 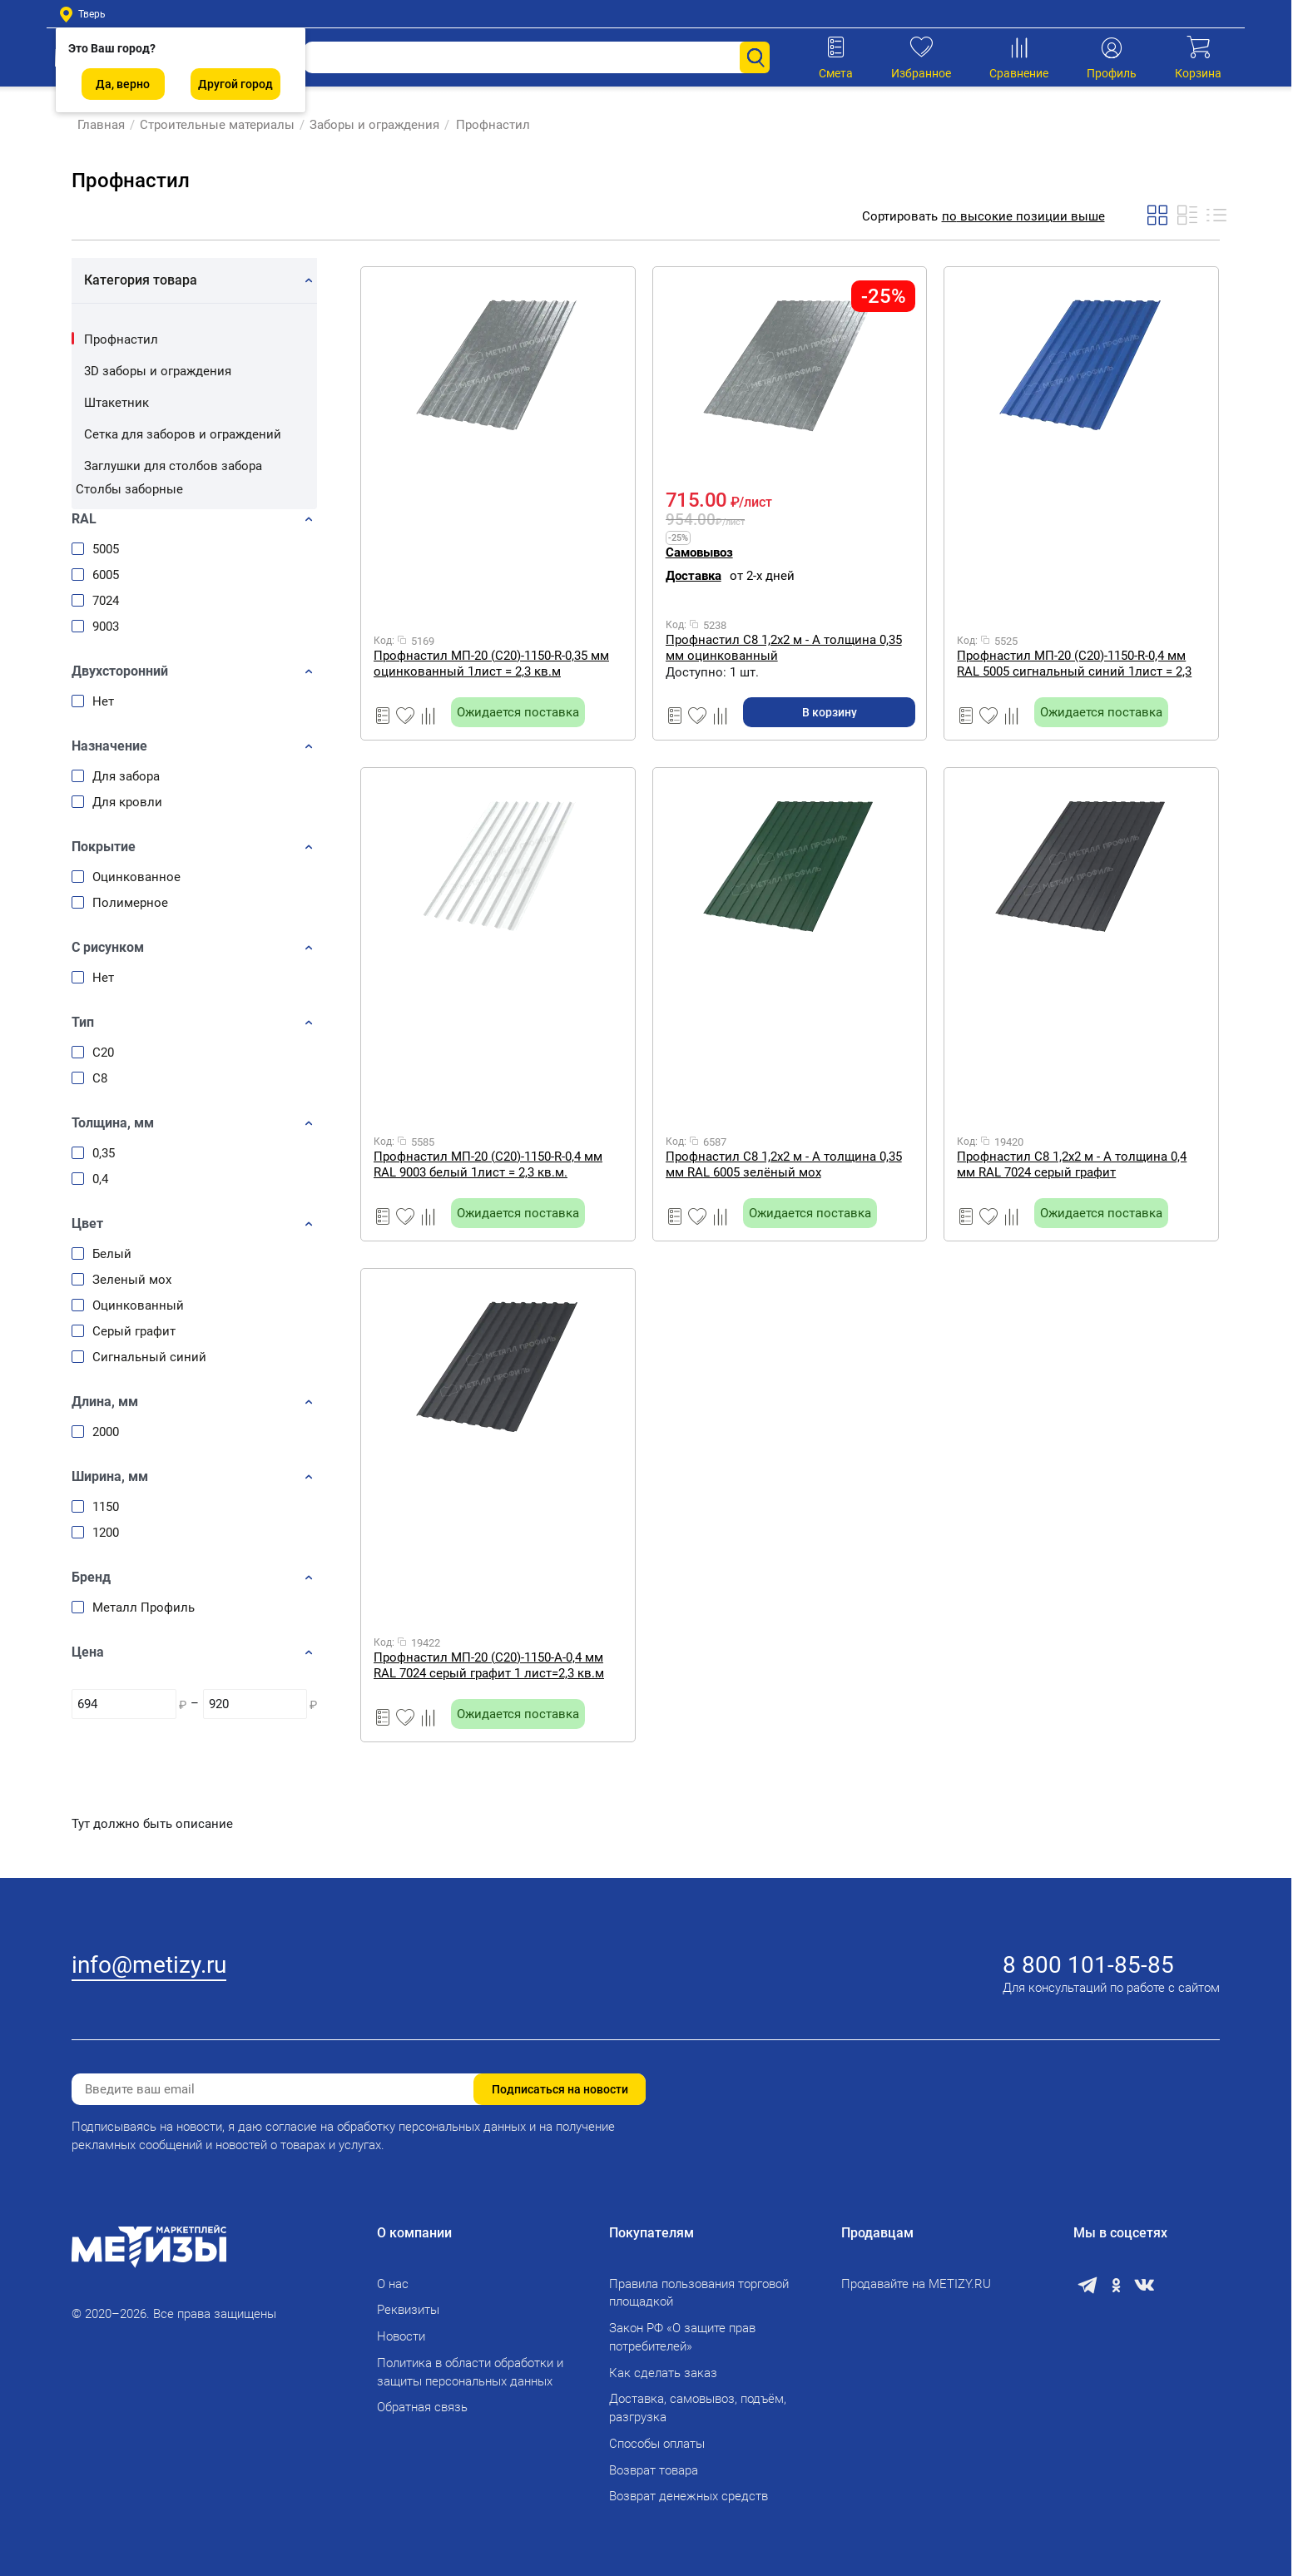 I want to click on Штакетник, so click(x=116, y=402).